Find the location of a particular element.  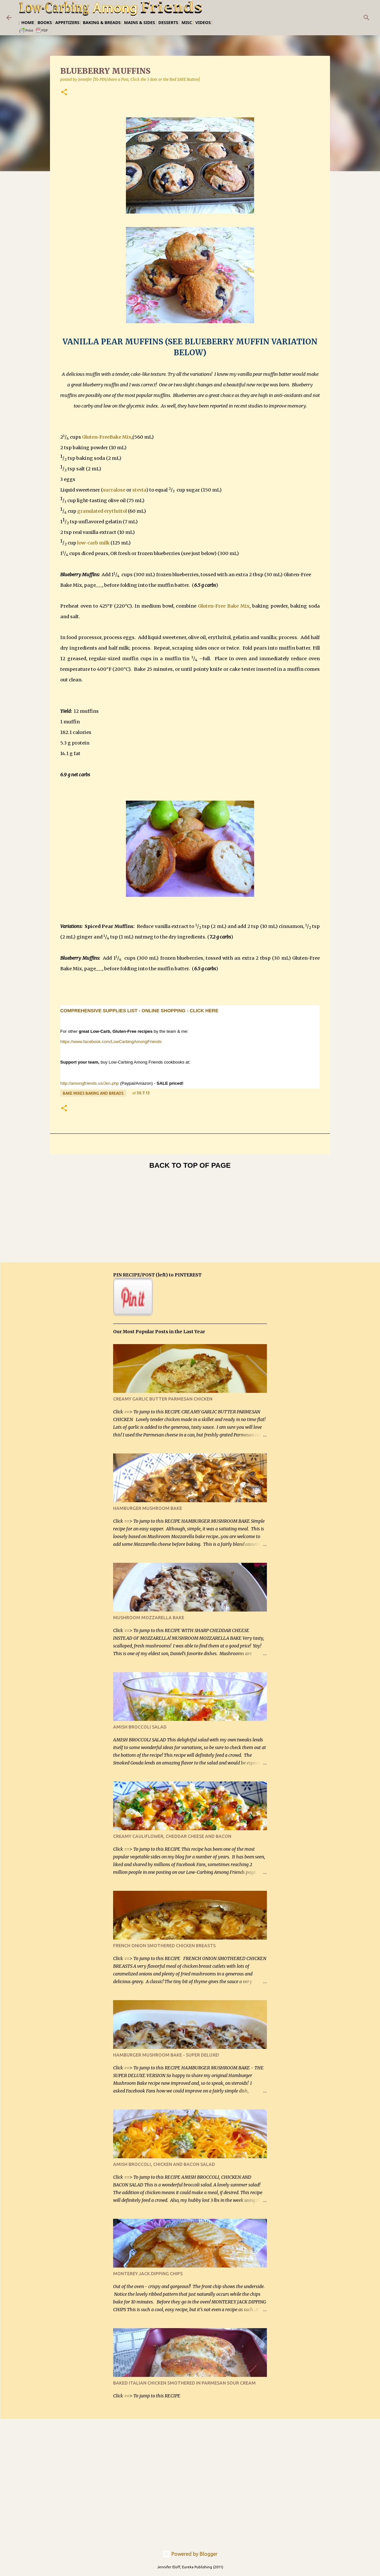

CREAMY CAULIFLOWER, CHEDDAR CHEESE AND BACON is located at coordinates (172, 1836).